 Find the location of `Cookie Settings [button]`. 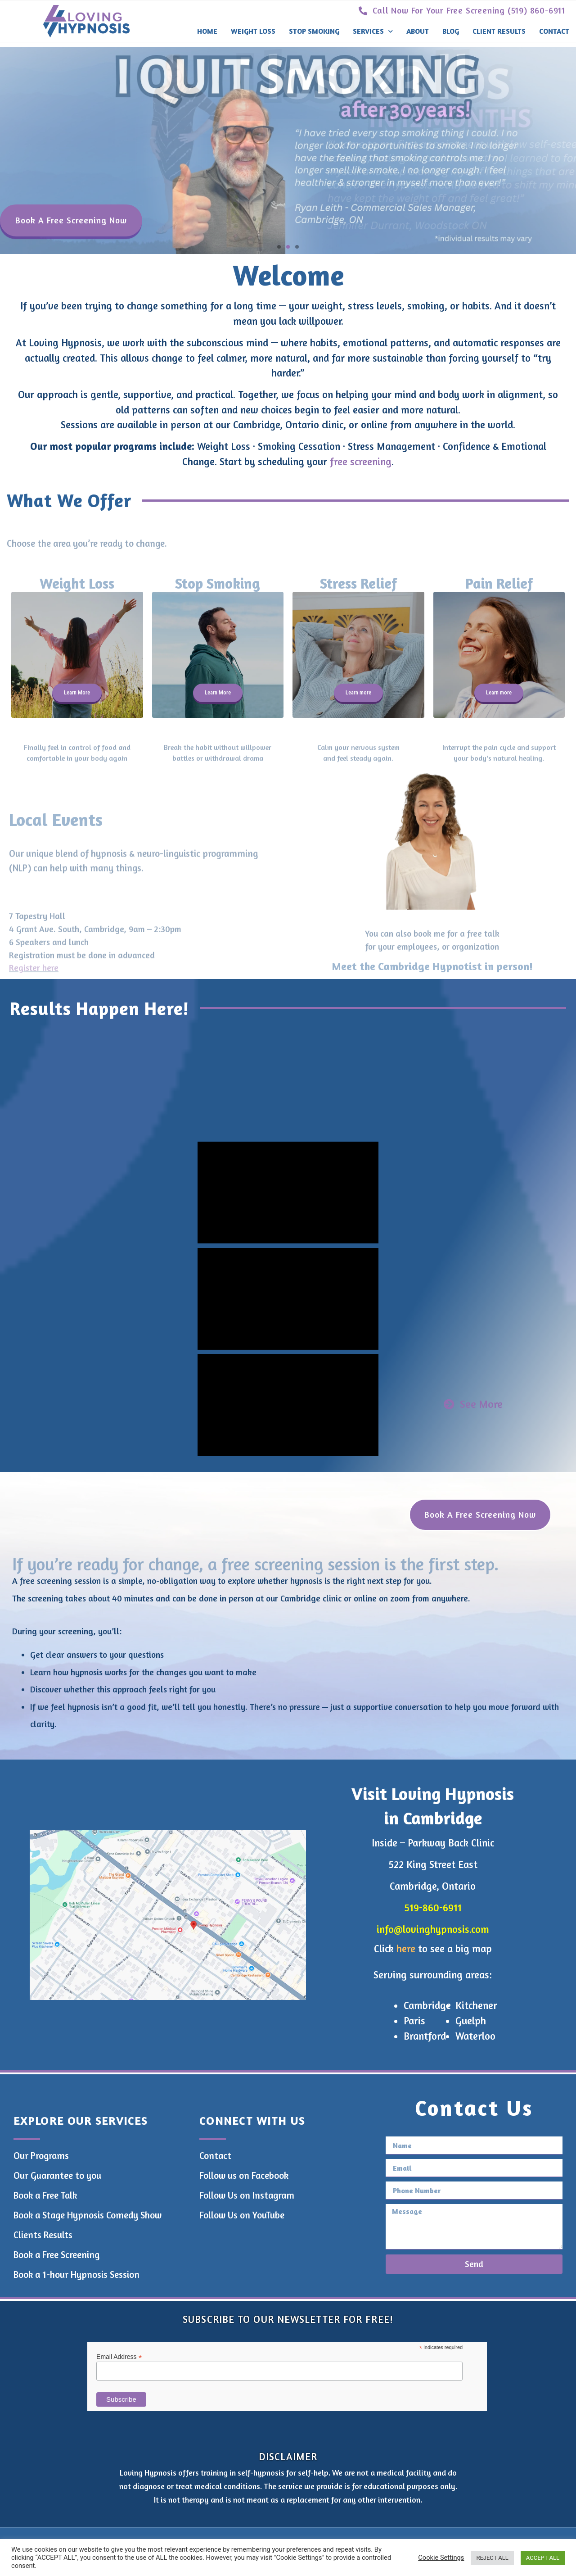

Cookie Settings [button] is located at coordinates (441, 2557).